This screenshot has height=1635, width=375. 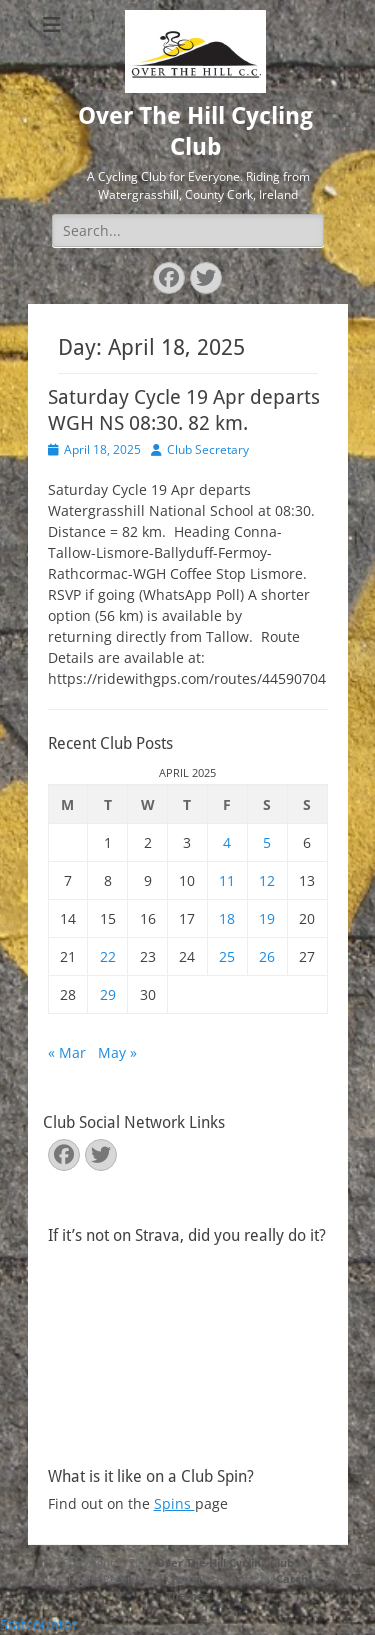 I want to click on 5 [Posts published on April 5, 2025], so click(x=267, y=842).